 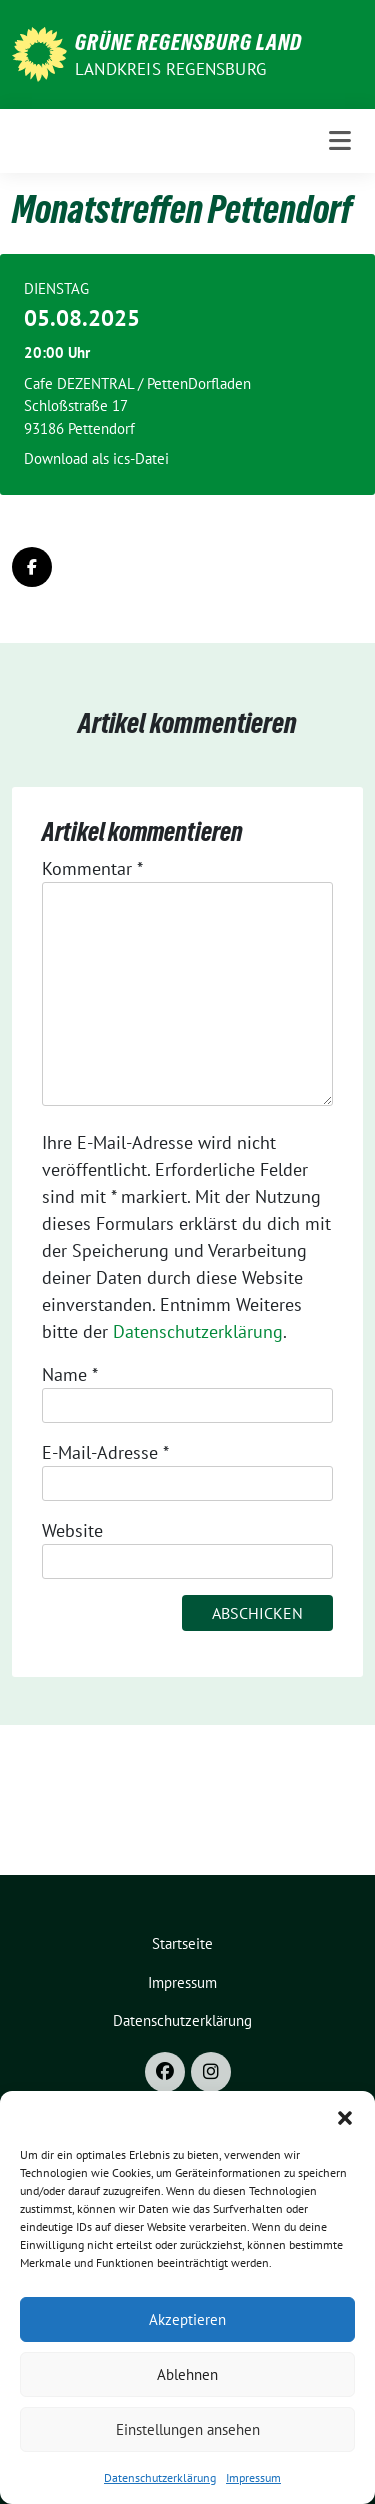 I want to click on E-Mail-Adresse, so click(x=105, y=1452).